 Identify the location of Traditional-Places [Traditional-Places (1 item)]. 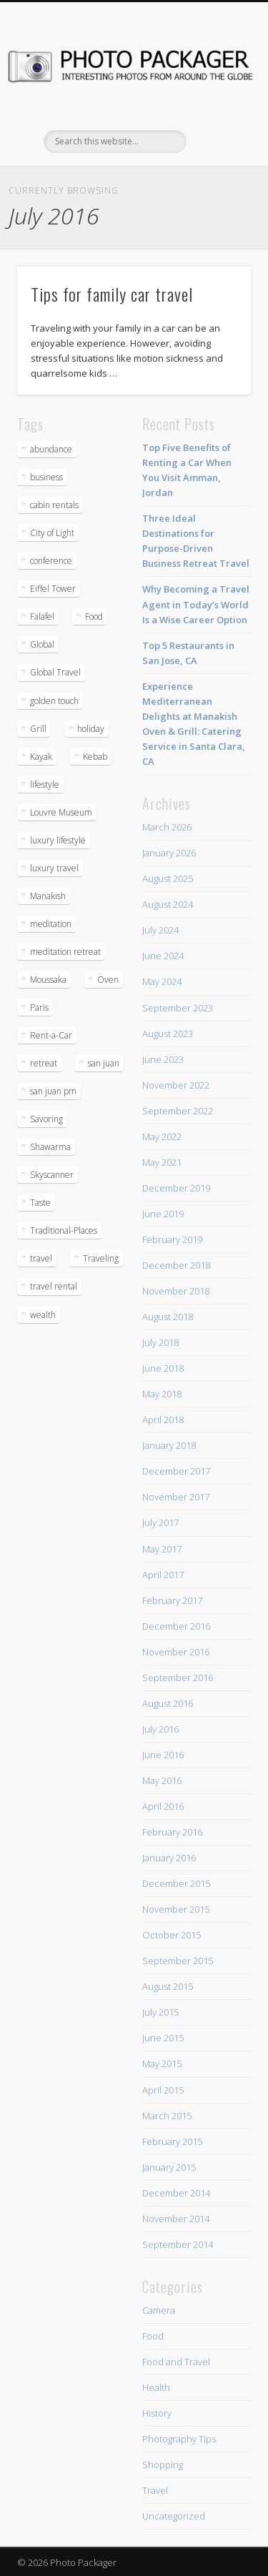
(63, 1230).